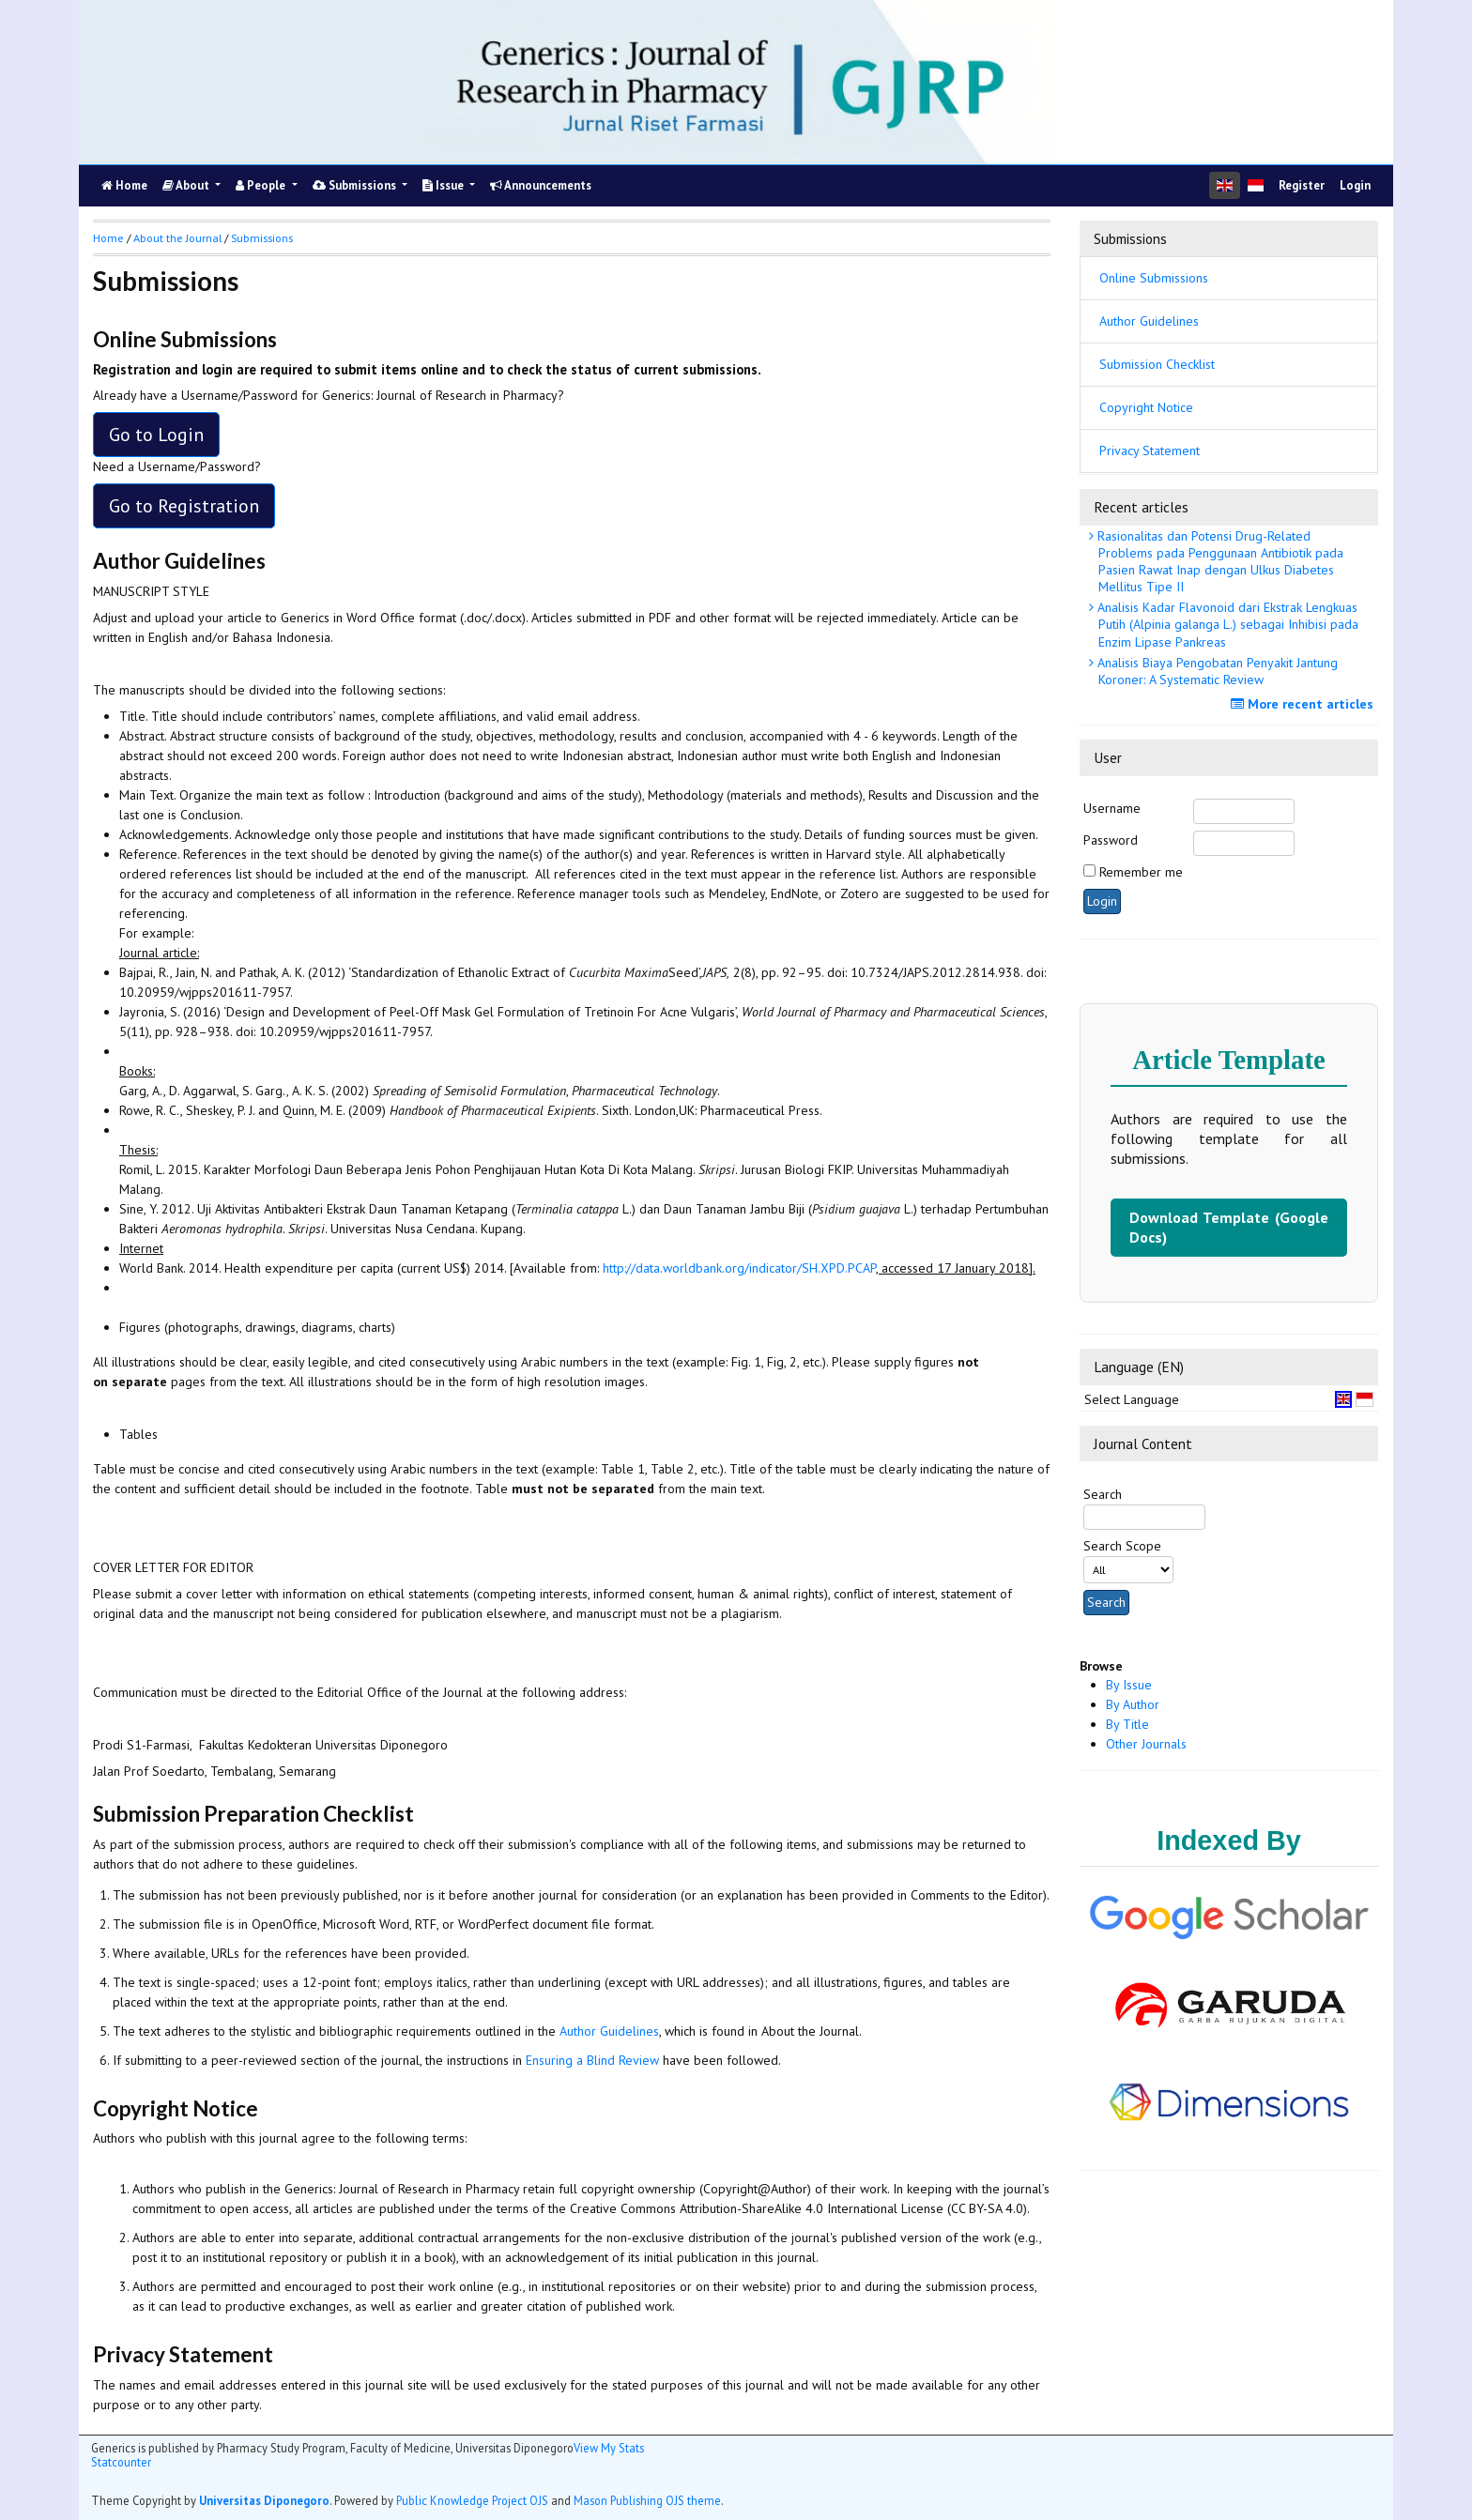 This screenshot has height=2520, width=1472. What do you see at coordinates (1216, 671) in the screenshot?
I see `Analisis Biaya Pengobatan Penyakit Jantung Koroner: A Systematic Review` at bounding box center [1216, 671].